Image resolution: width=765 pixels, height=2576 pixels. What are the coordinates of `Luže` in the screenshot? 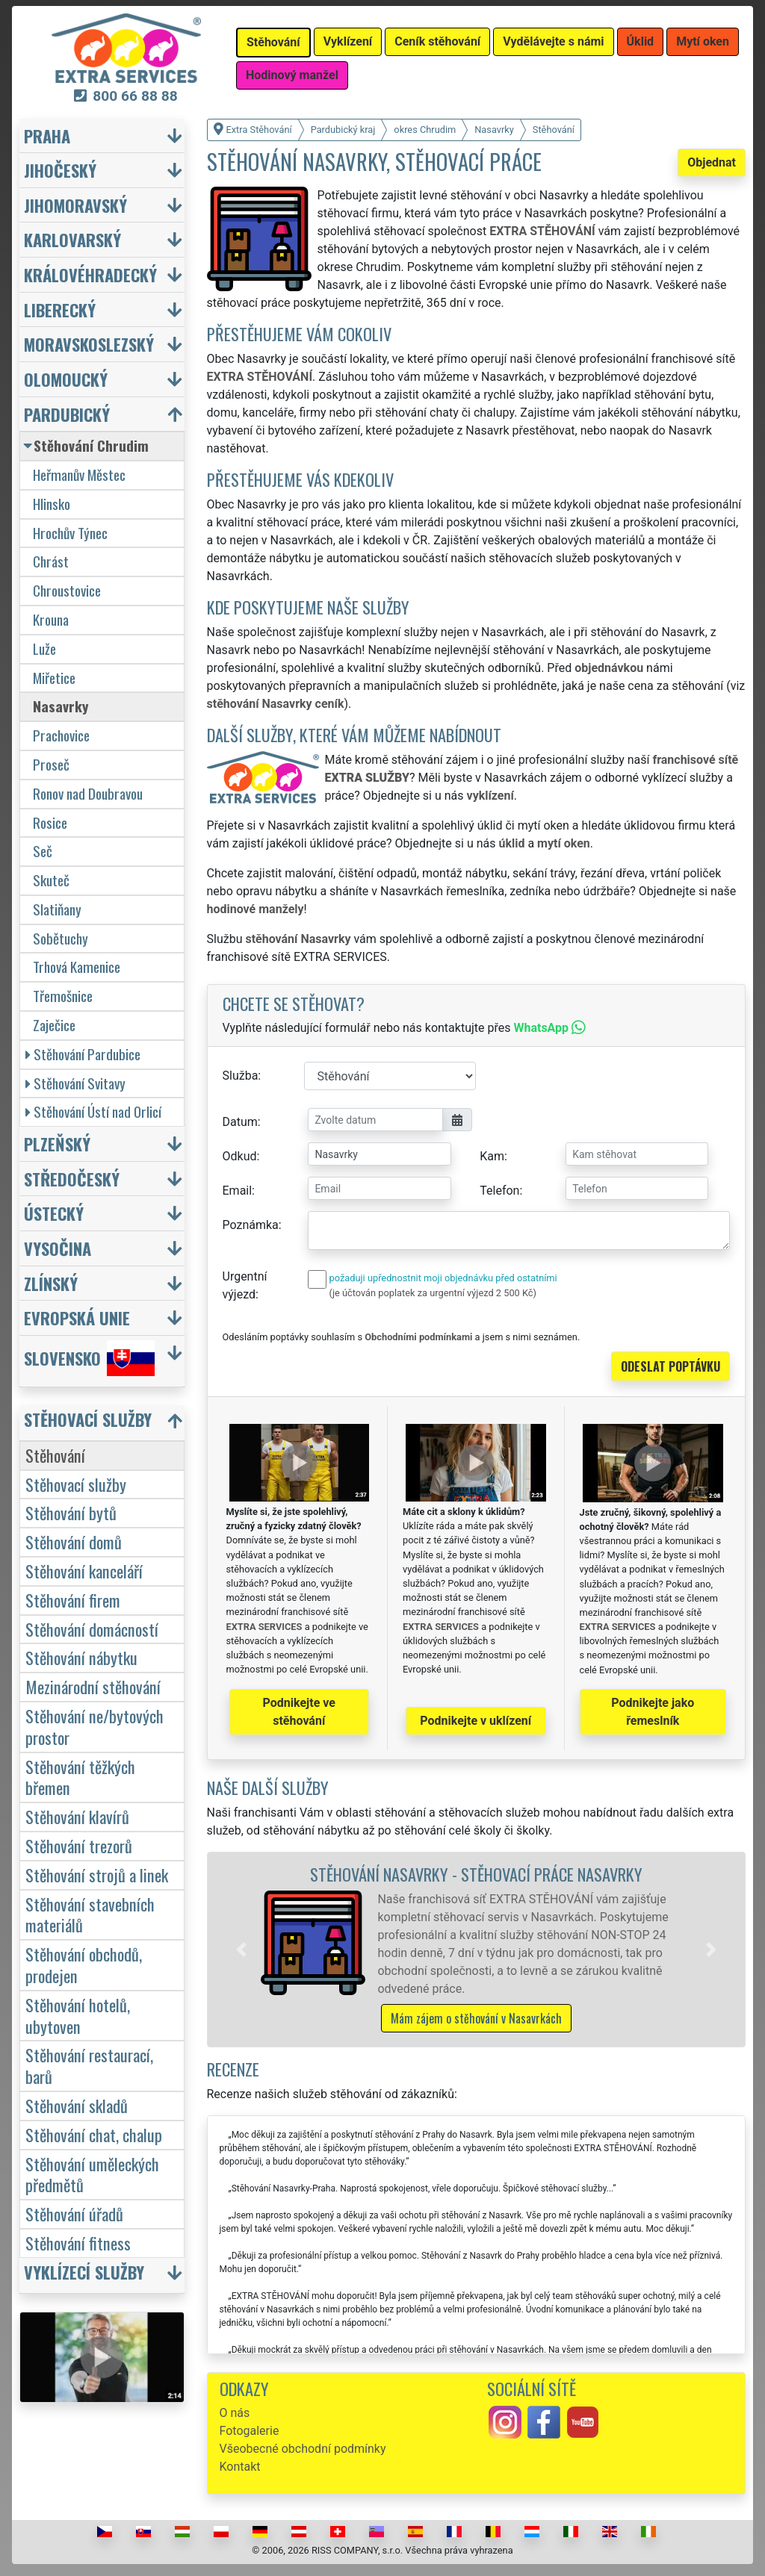 It's located at (44, 648).